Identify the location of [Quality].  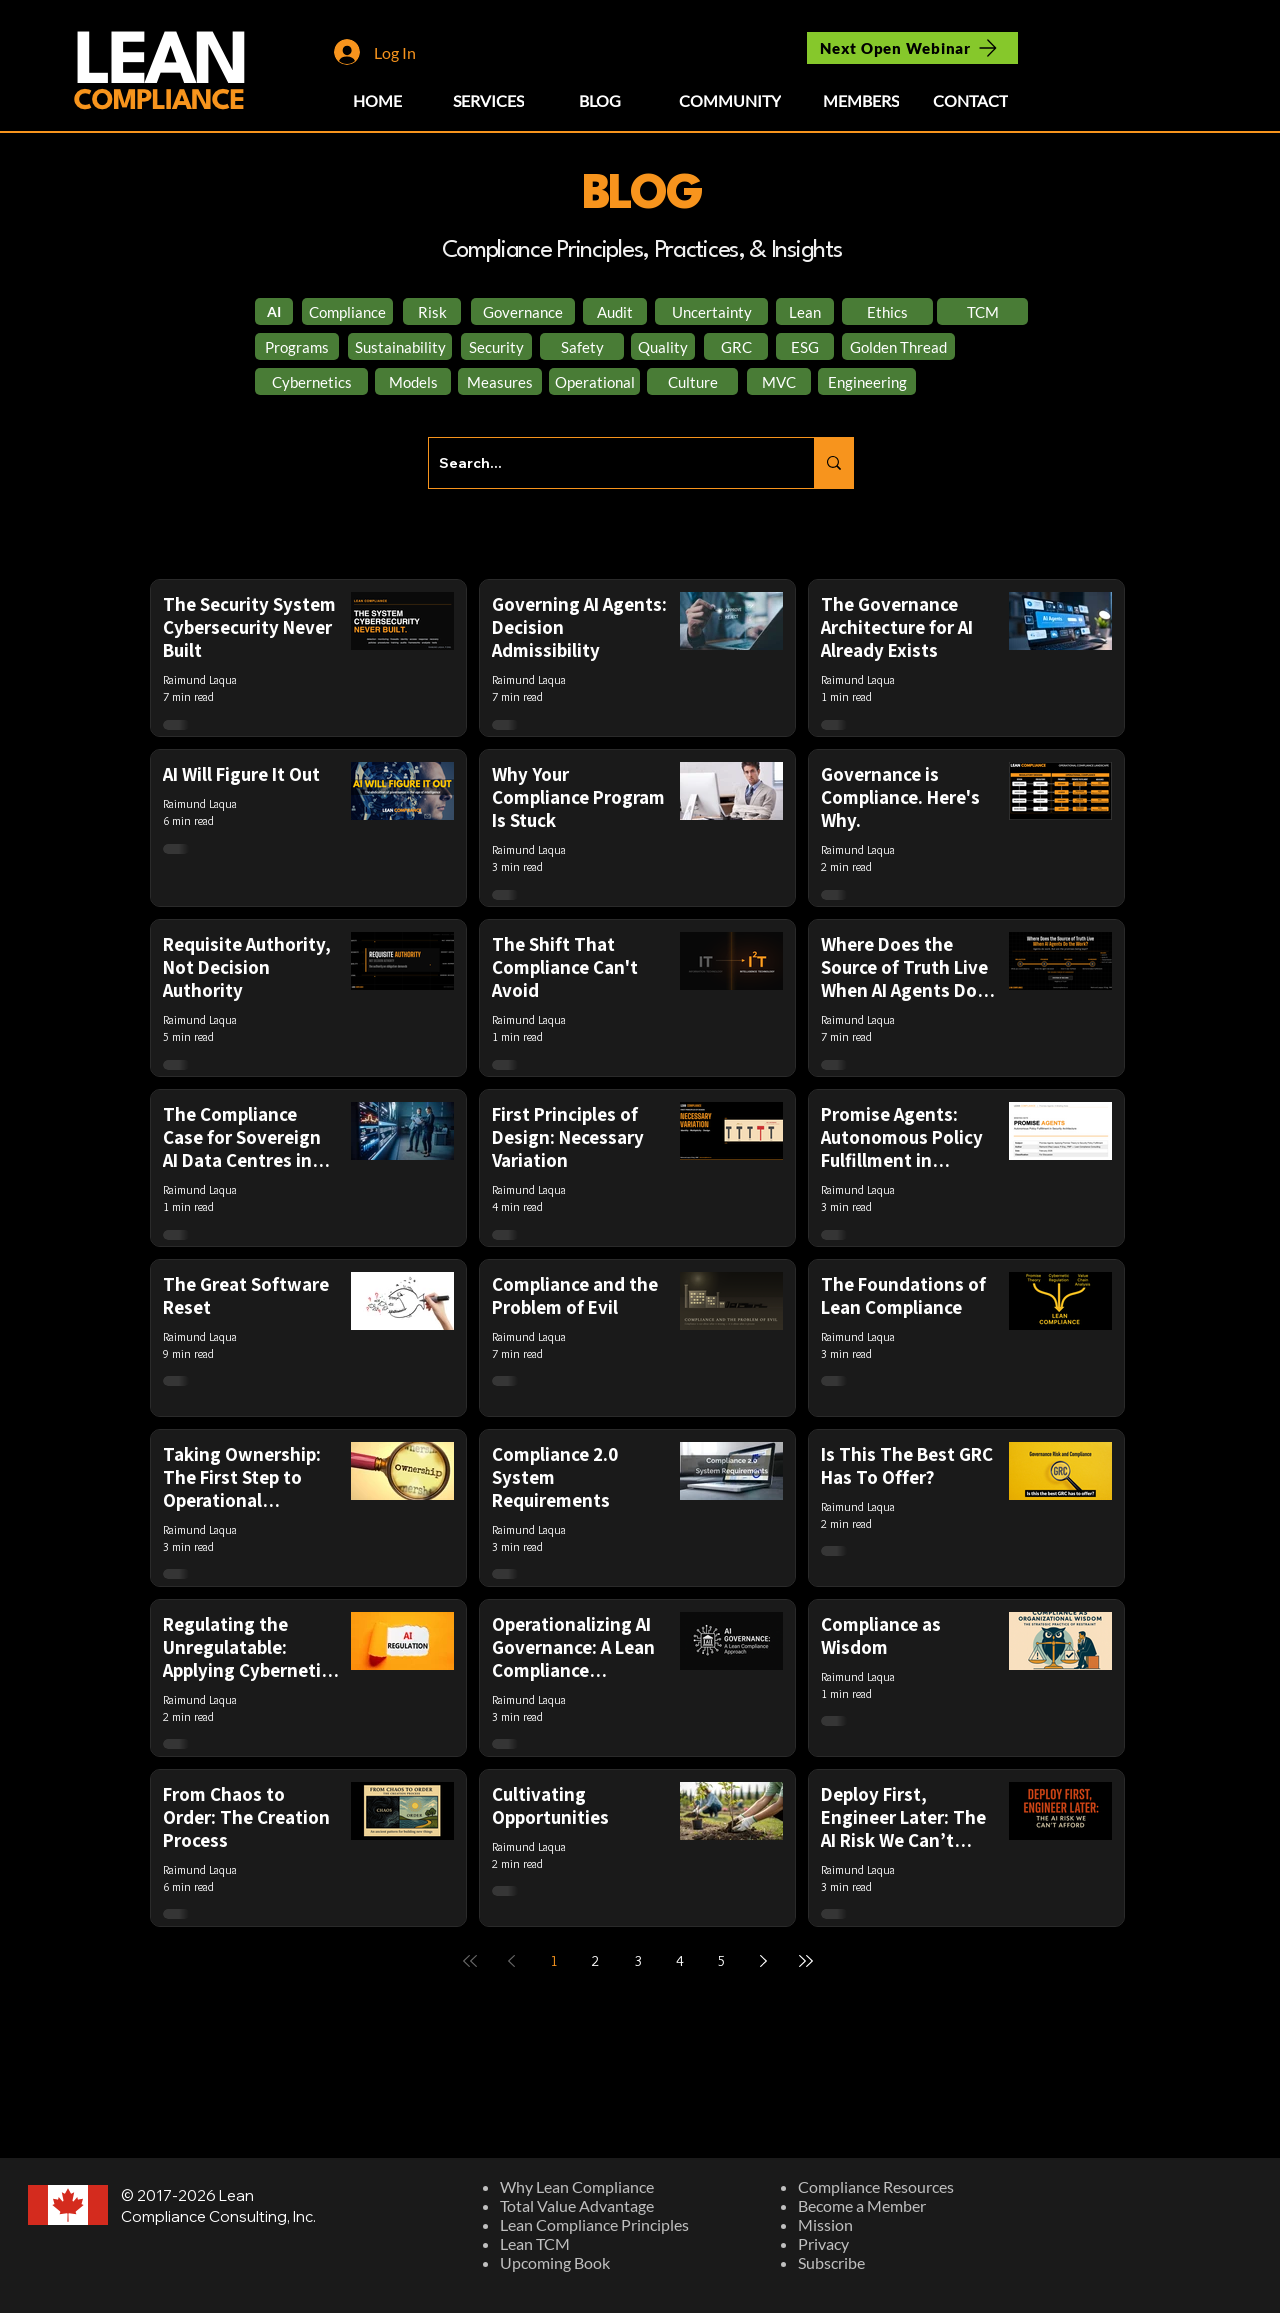
(663, 346).